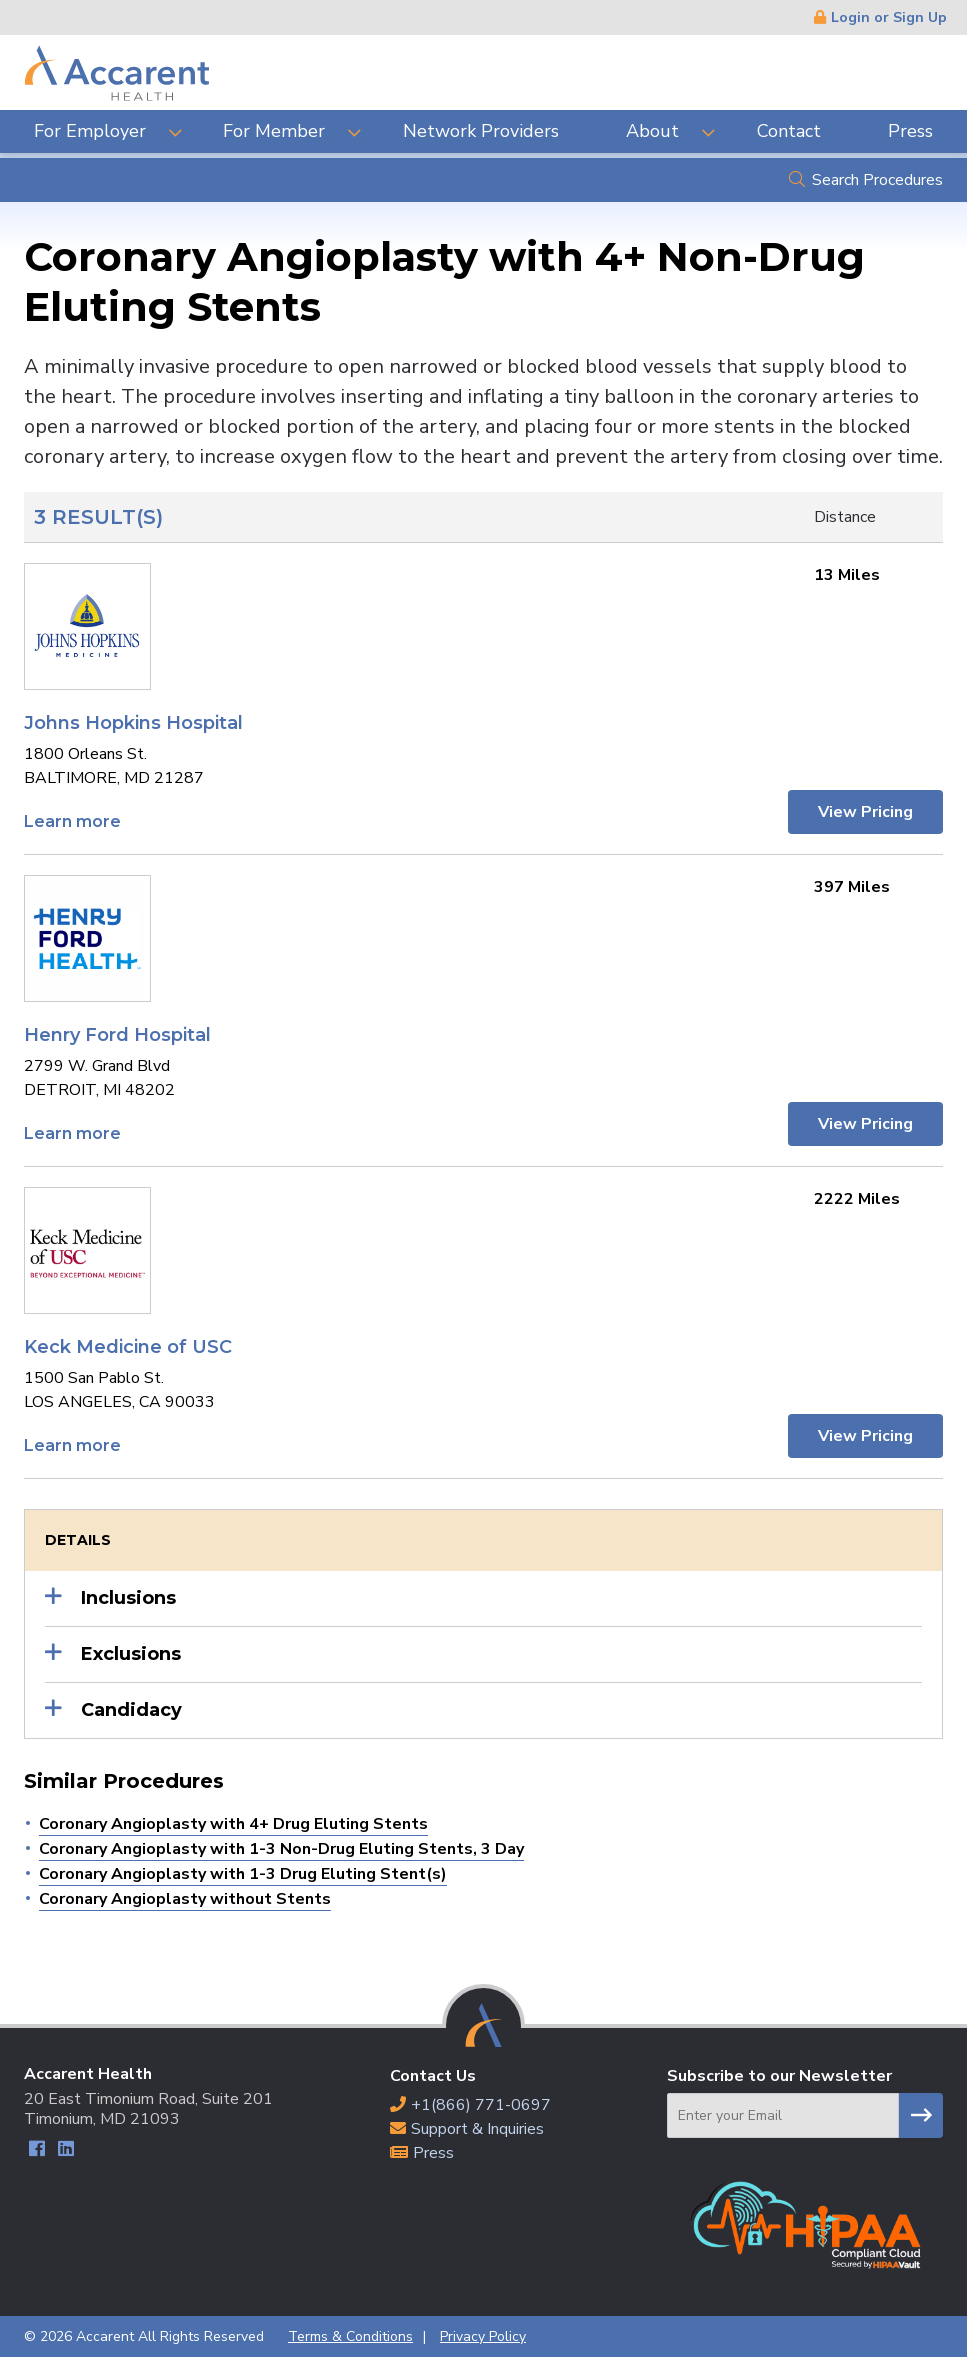  What do you see at coordinates (433, 2153) in the screenshot?
I see `Press` at bounding box center [433, 2153].